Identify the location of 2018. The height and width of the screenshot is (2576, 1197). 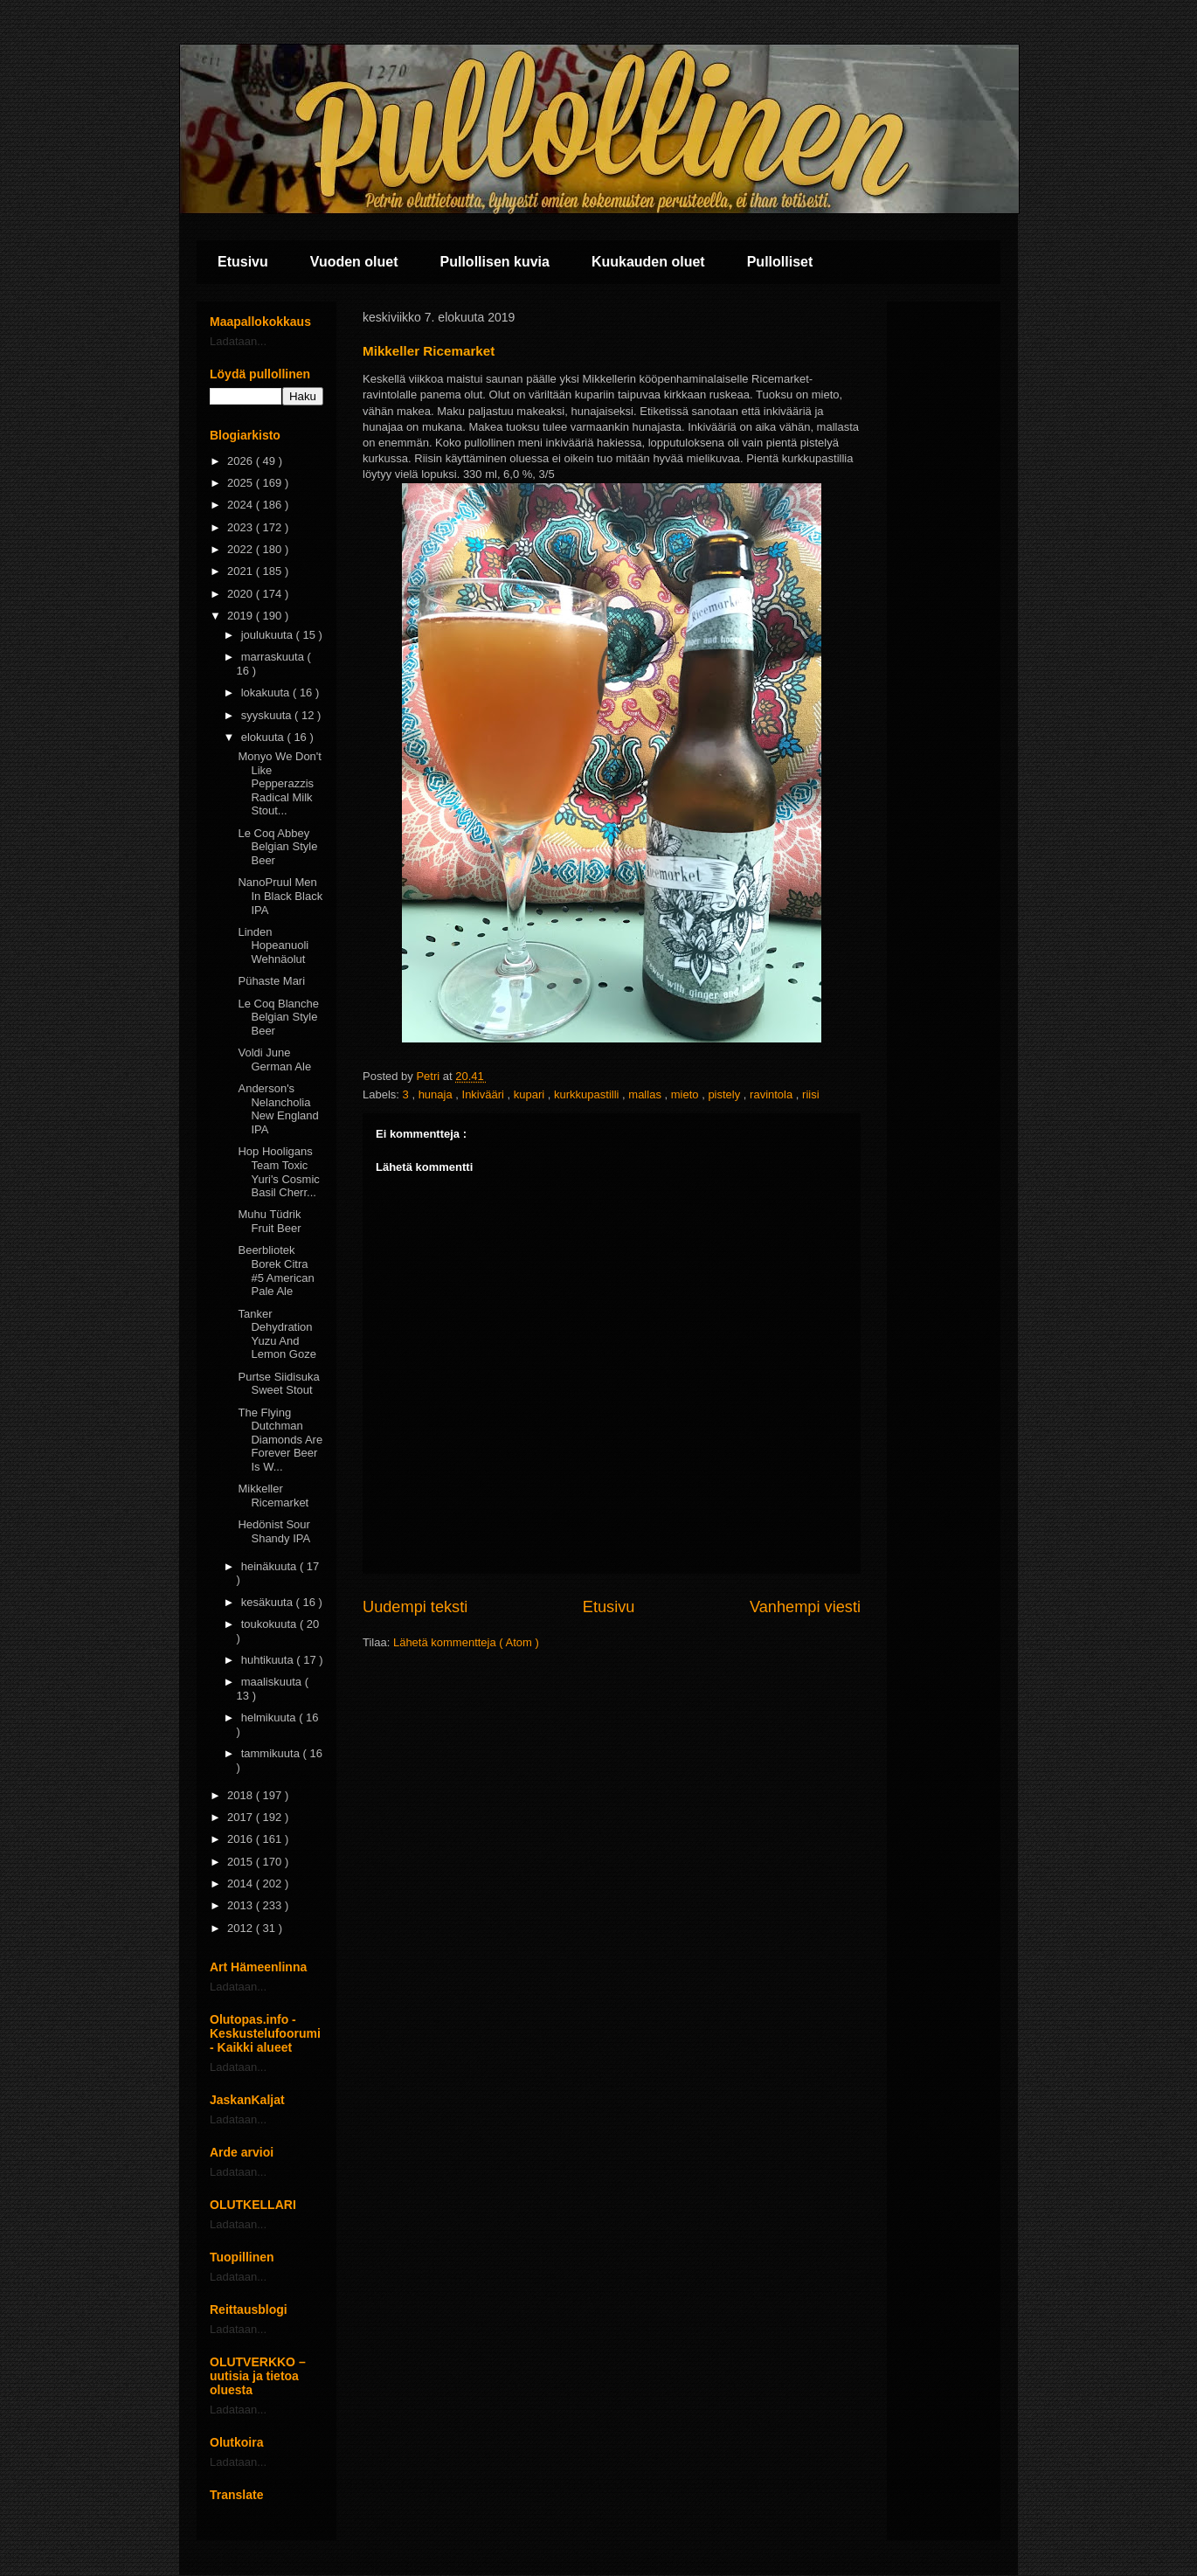
(241, 1795).